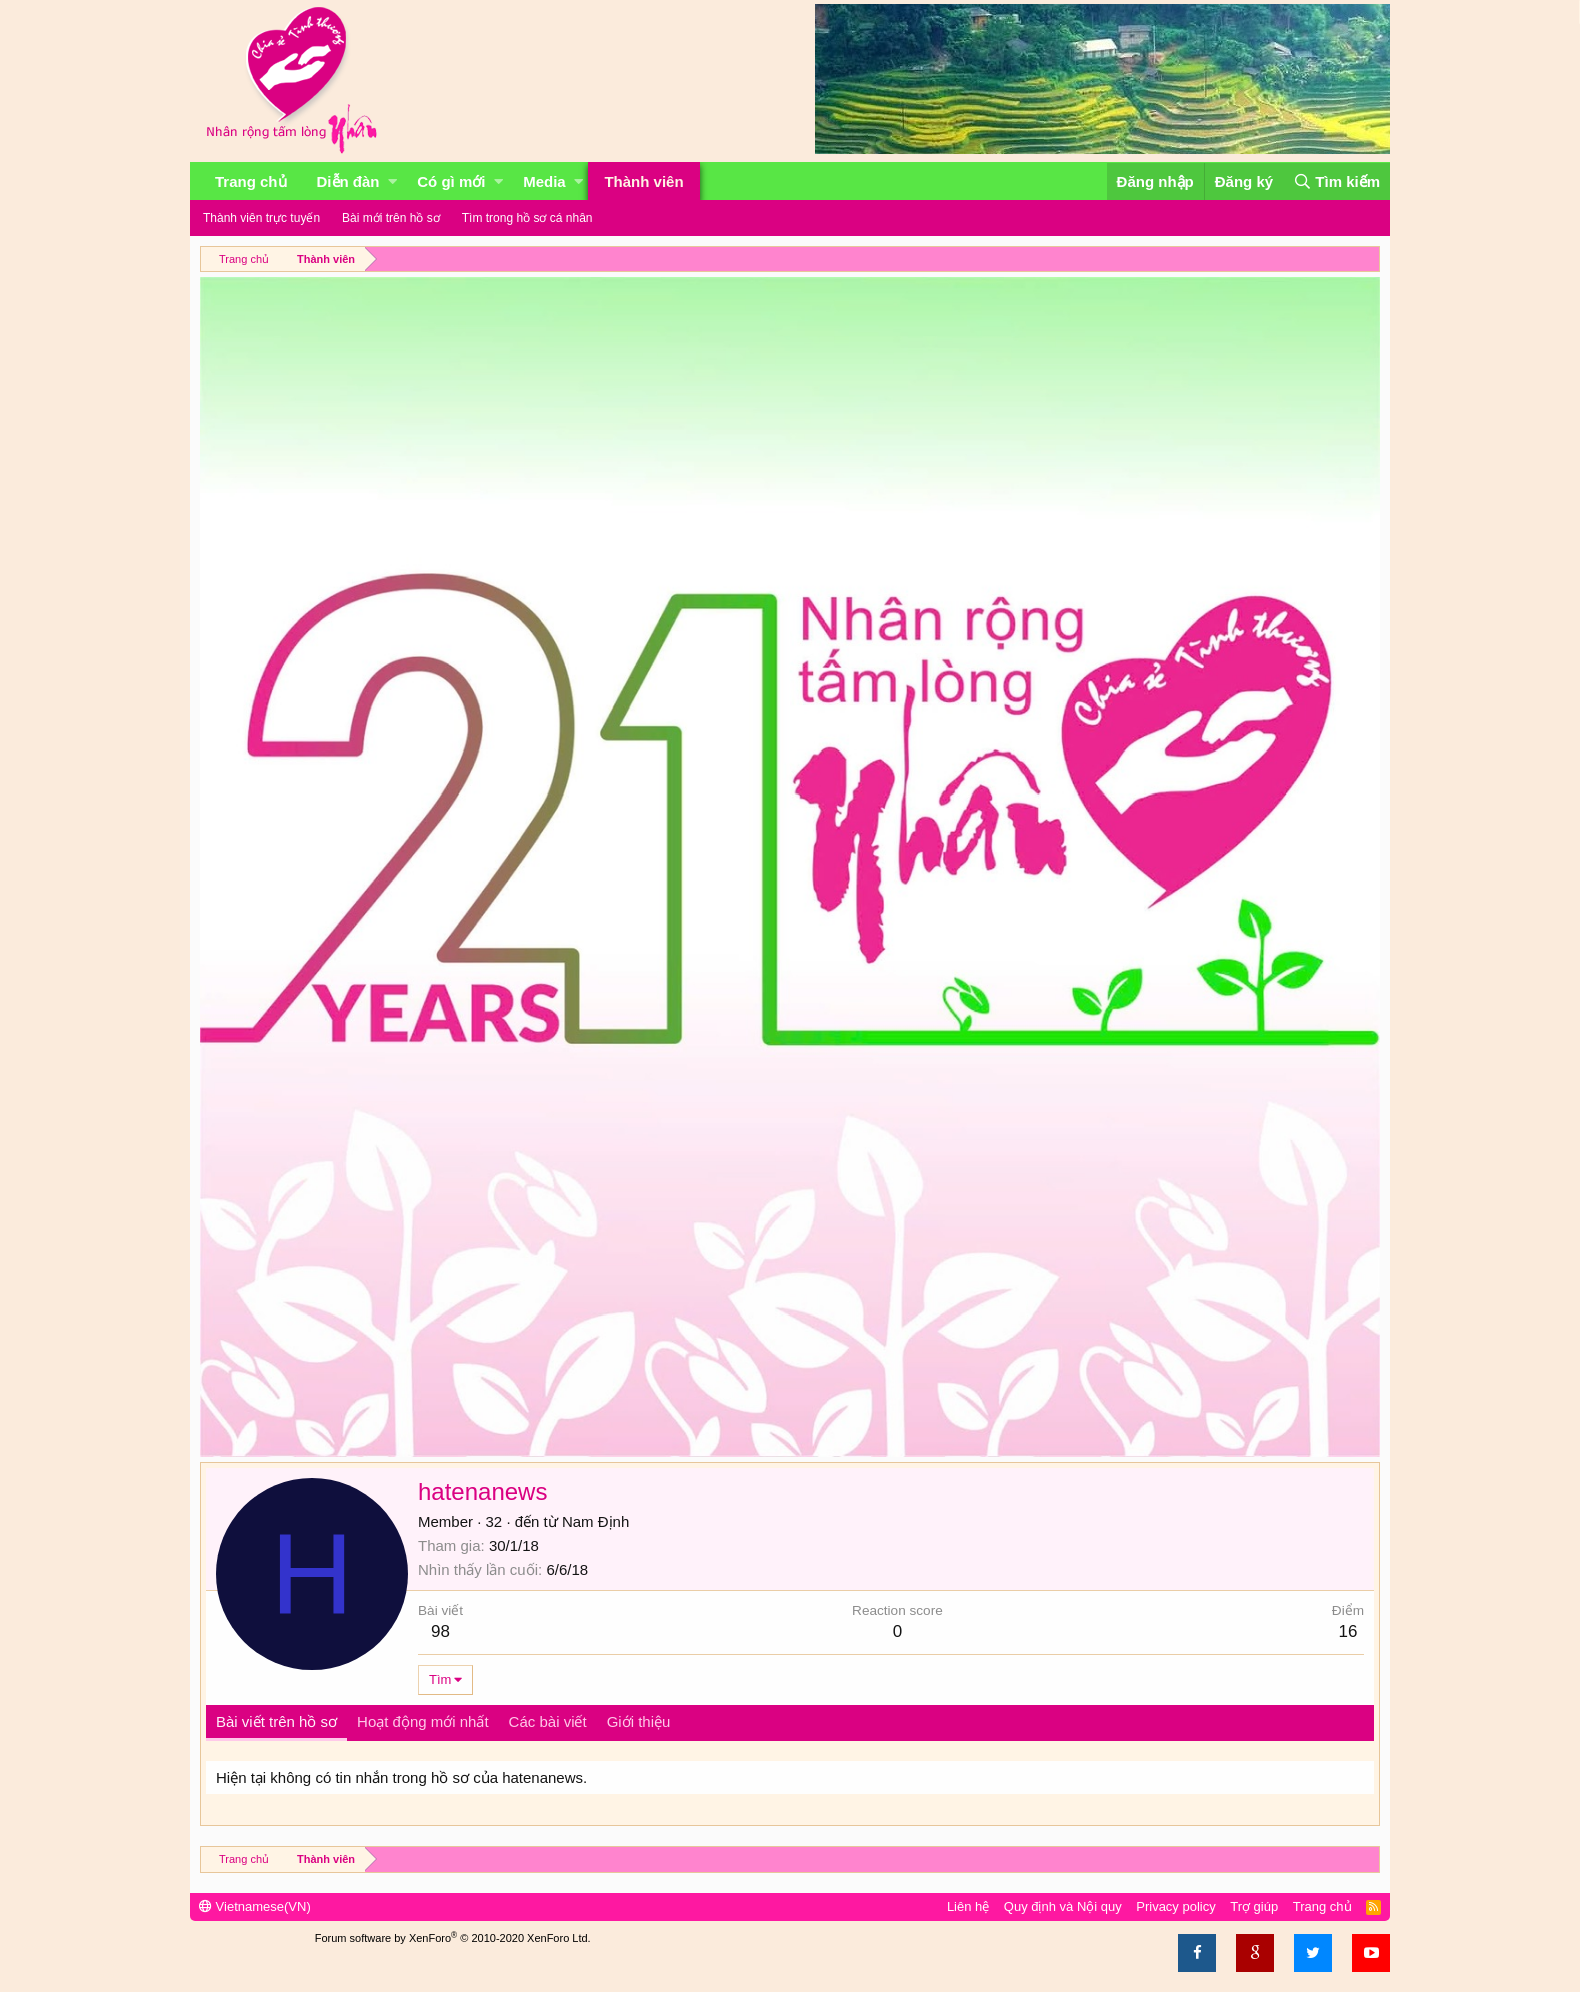 The image size is (1580, 1992). Describe the element at coordinates (1254, 1906) in the screenshot. I see `Trợ giúp` at that location.